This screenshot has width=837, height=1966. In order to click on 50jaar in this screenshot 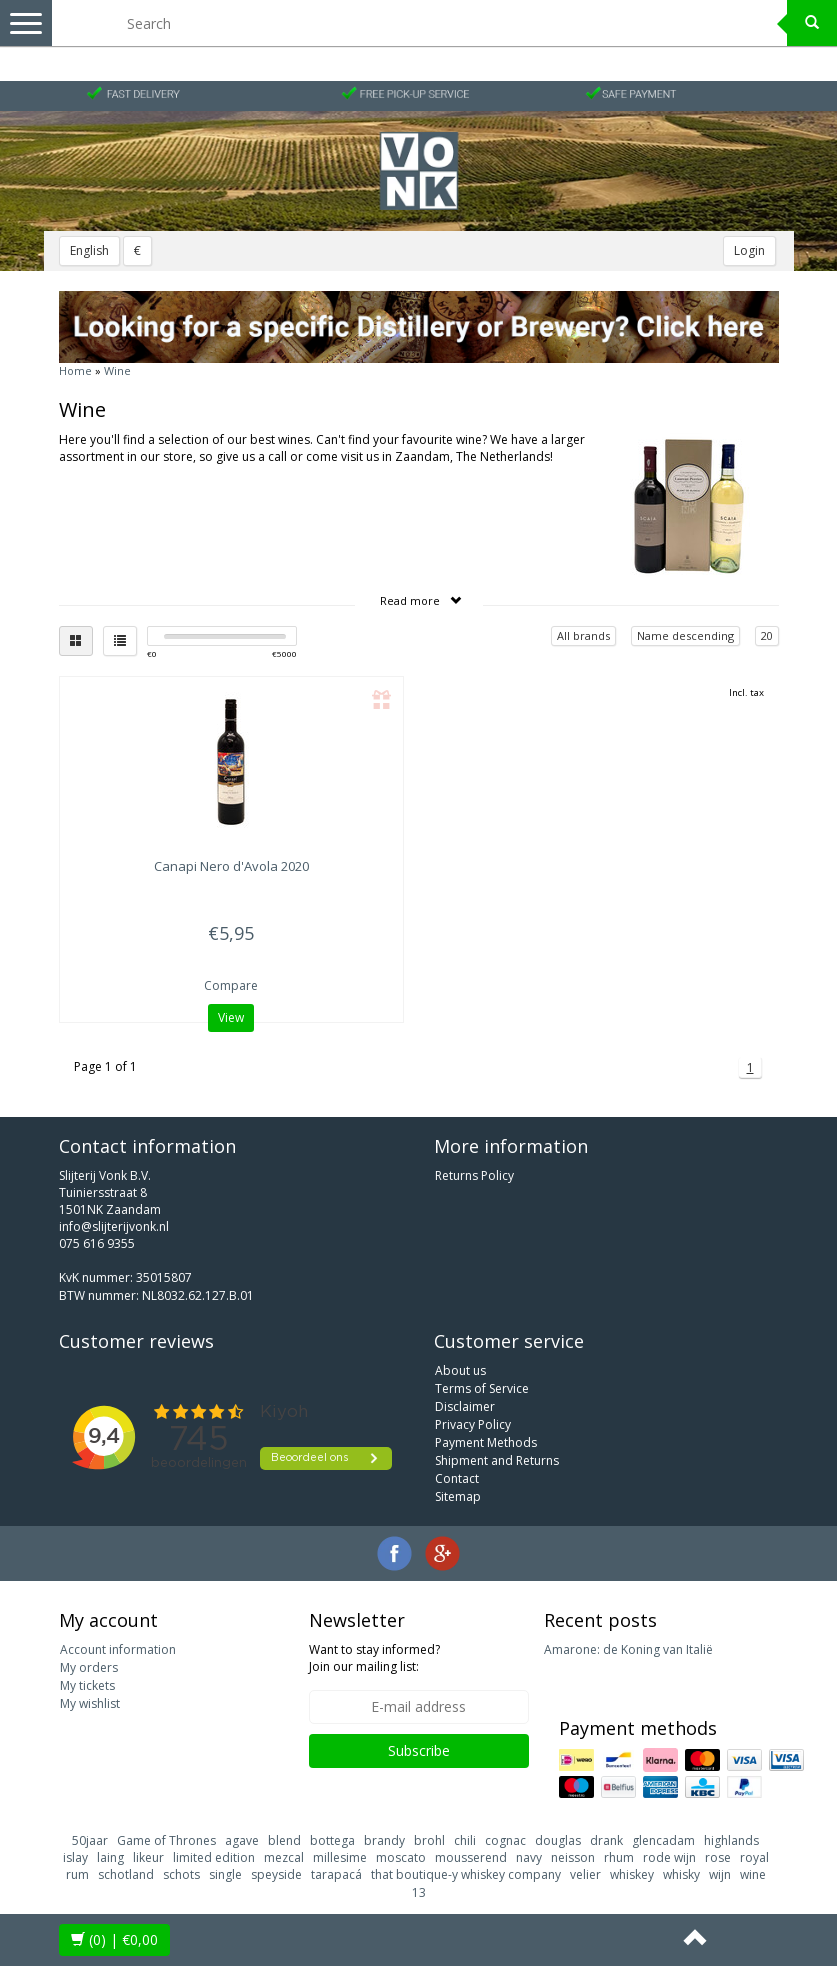, I will do `click(90, 1840)`.